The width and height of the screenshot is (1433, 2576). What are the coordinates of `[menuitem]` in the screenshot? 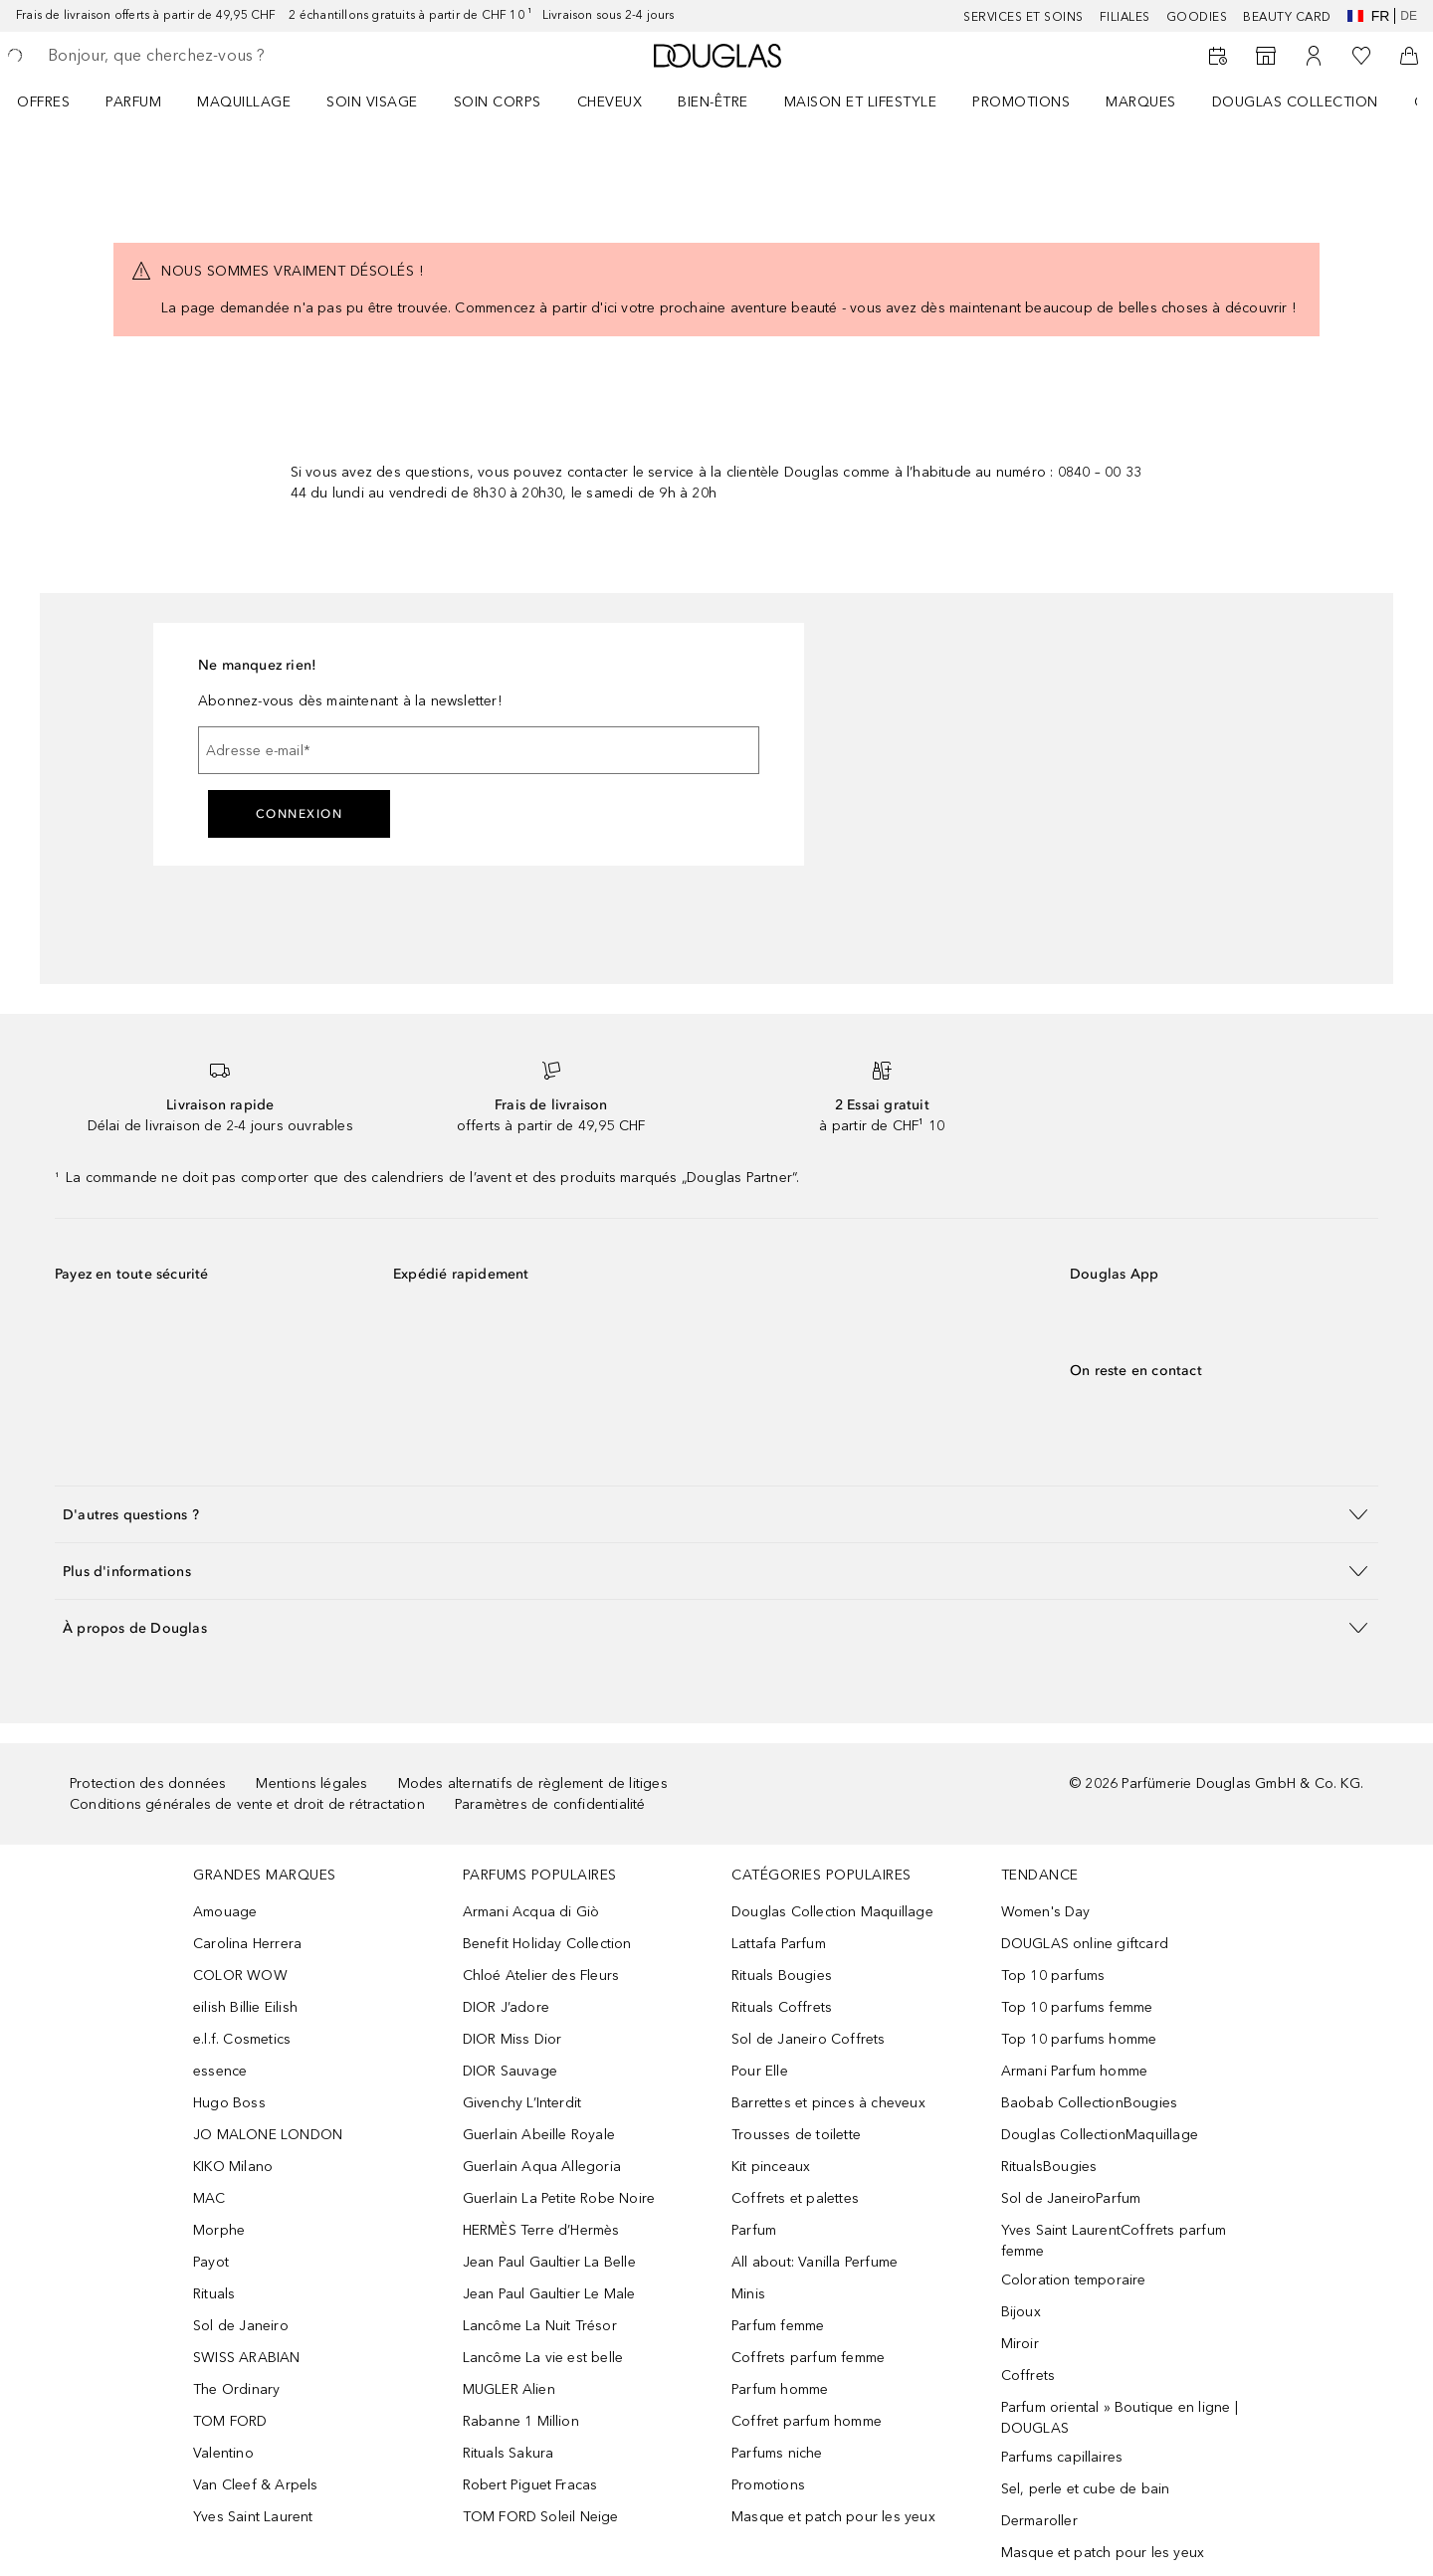 It's located at (56, 101).